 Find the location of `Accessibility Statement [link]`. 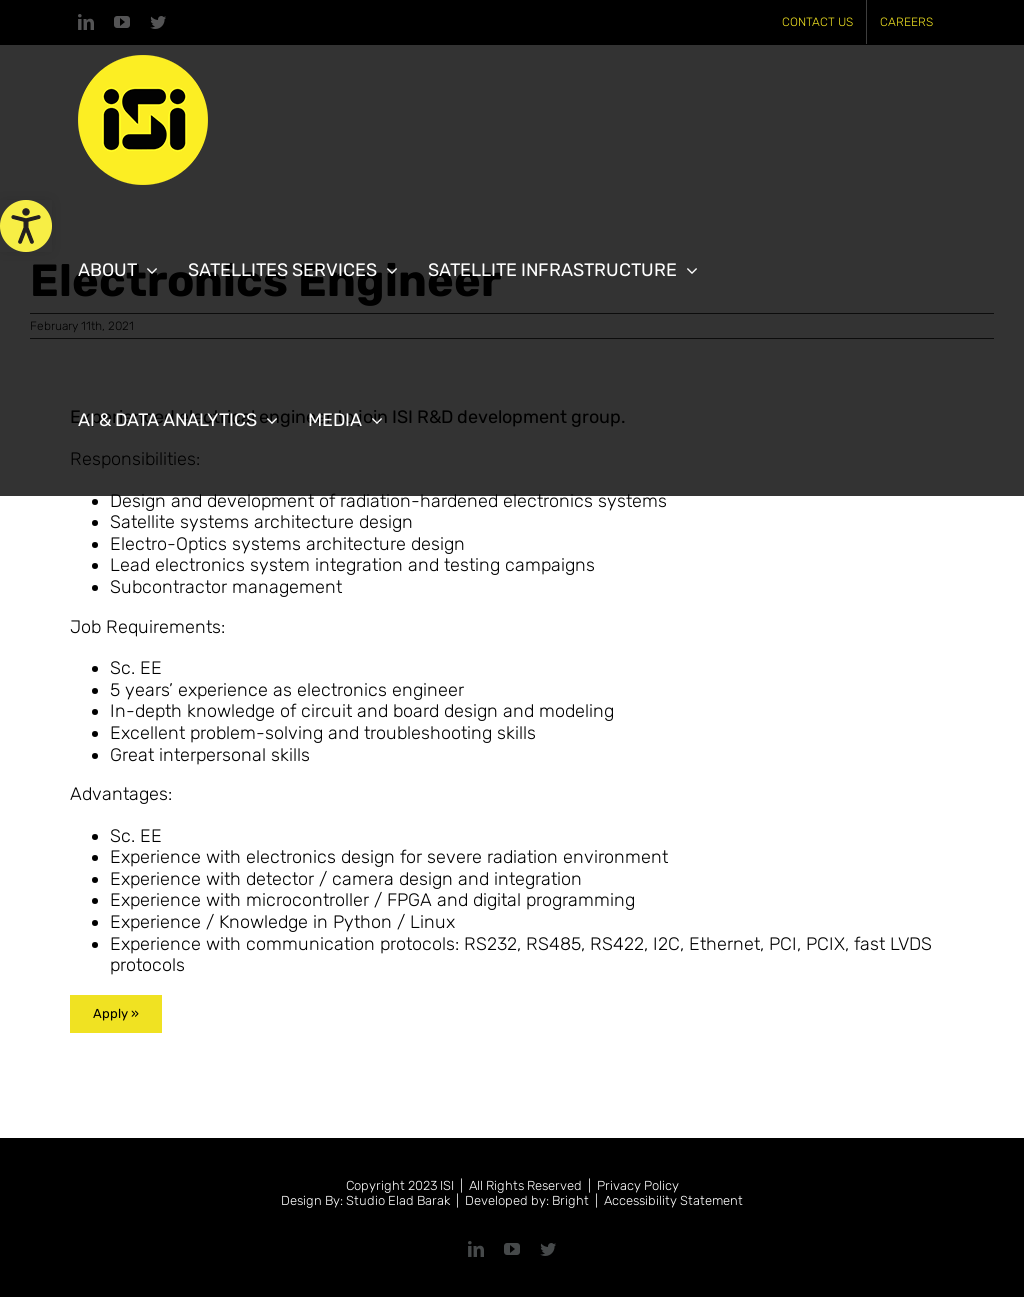

Accessibility Statement [link] is located at coordinates (673, 1200).